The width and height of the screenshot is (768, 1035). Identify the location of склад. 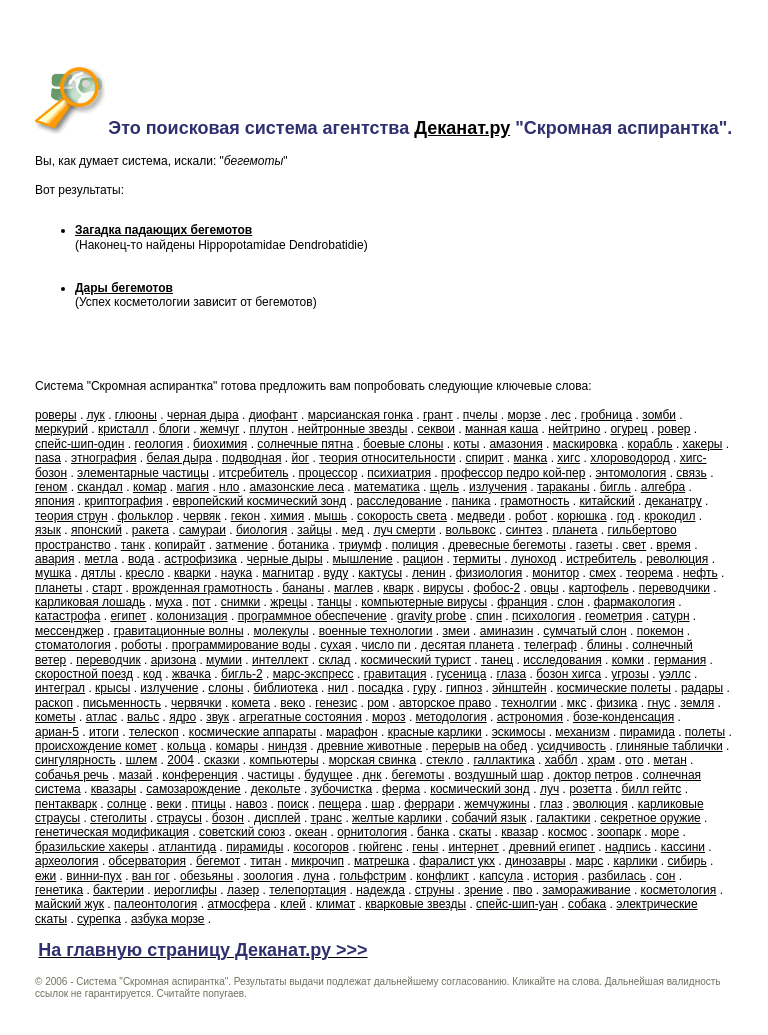
(335, 660).